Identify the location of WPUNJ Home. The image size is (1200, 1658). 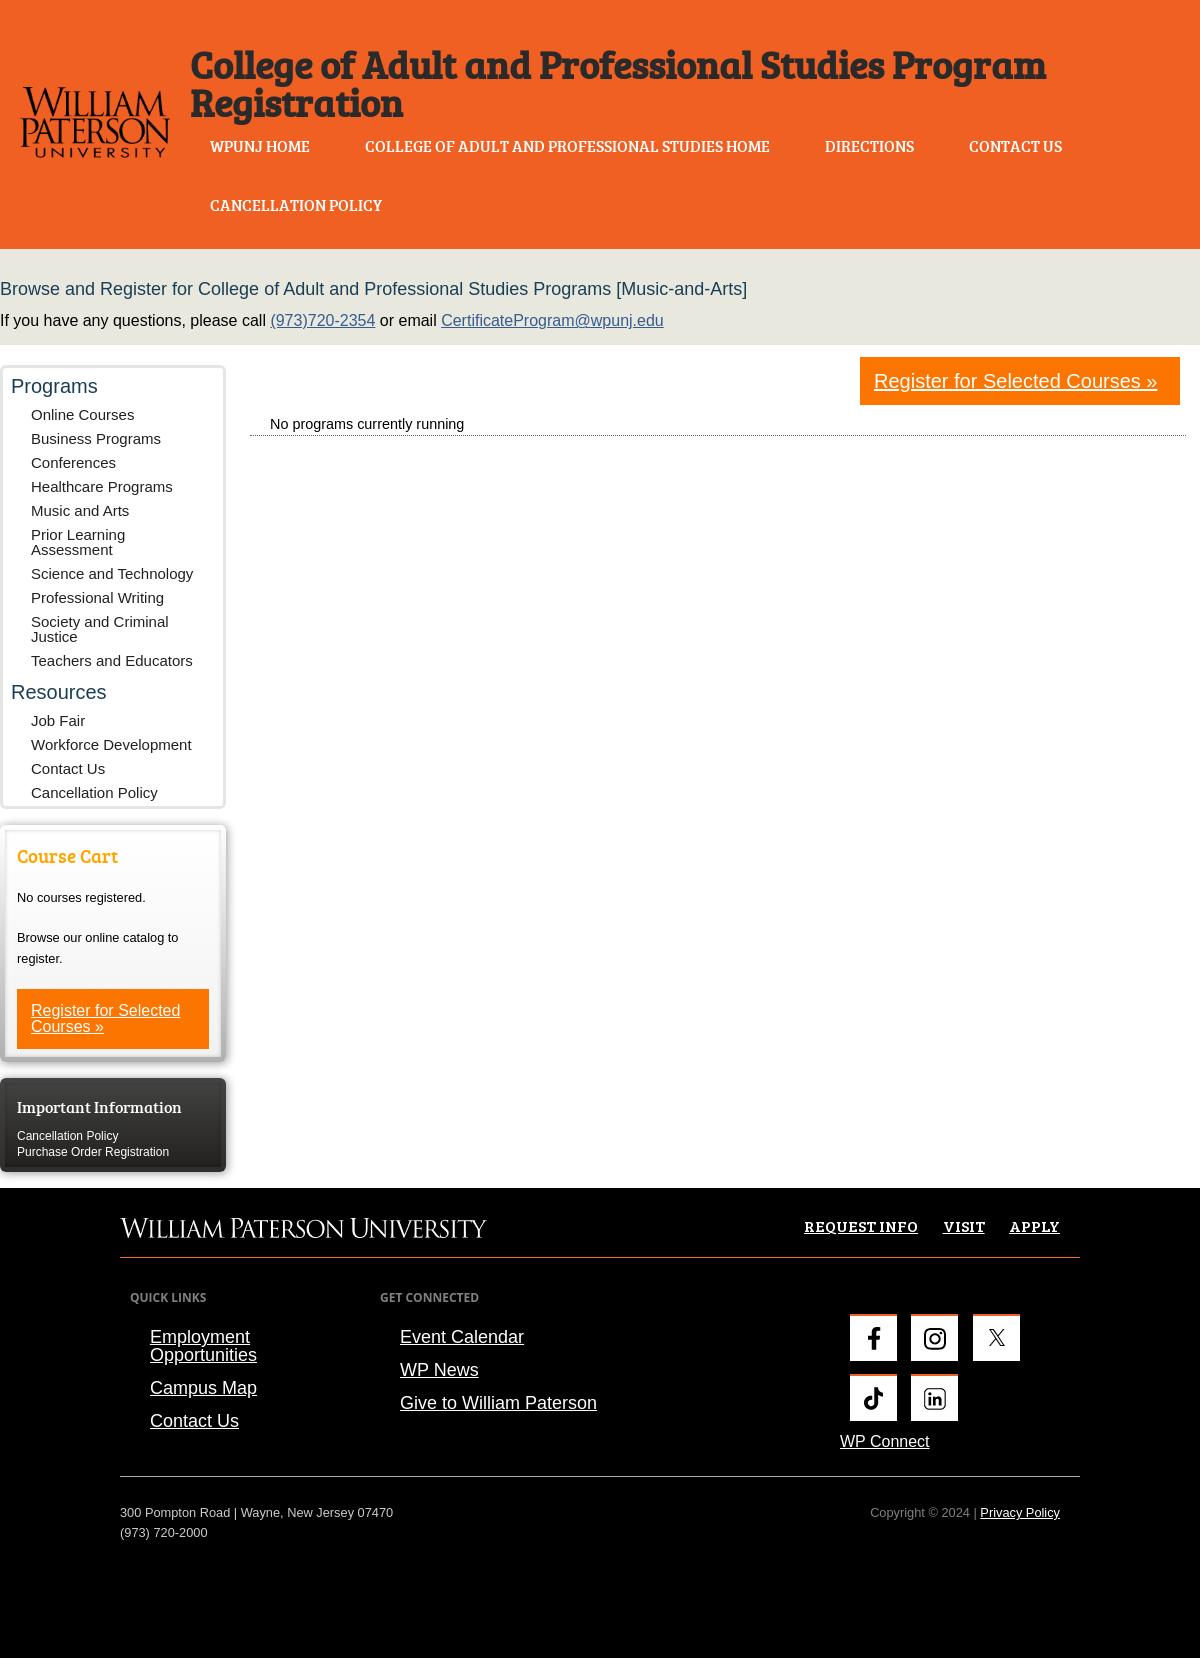
(260, 146).